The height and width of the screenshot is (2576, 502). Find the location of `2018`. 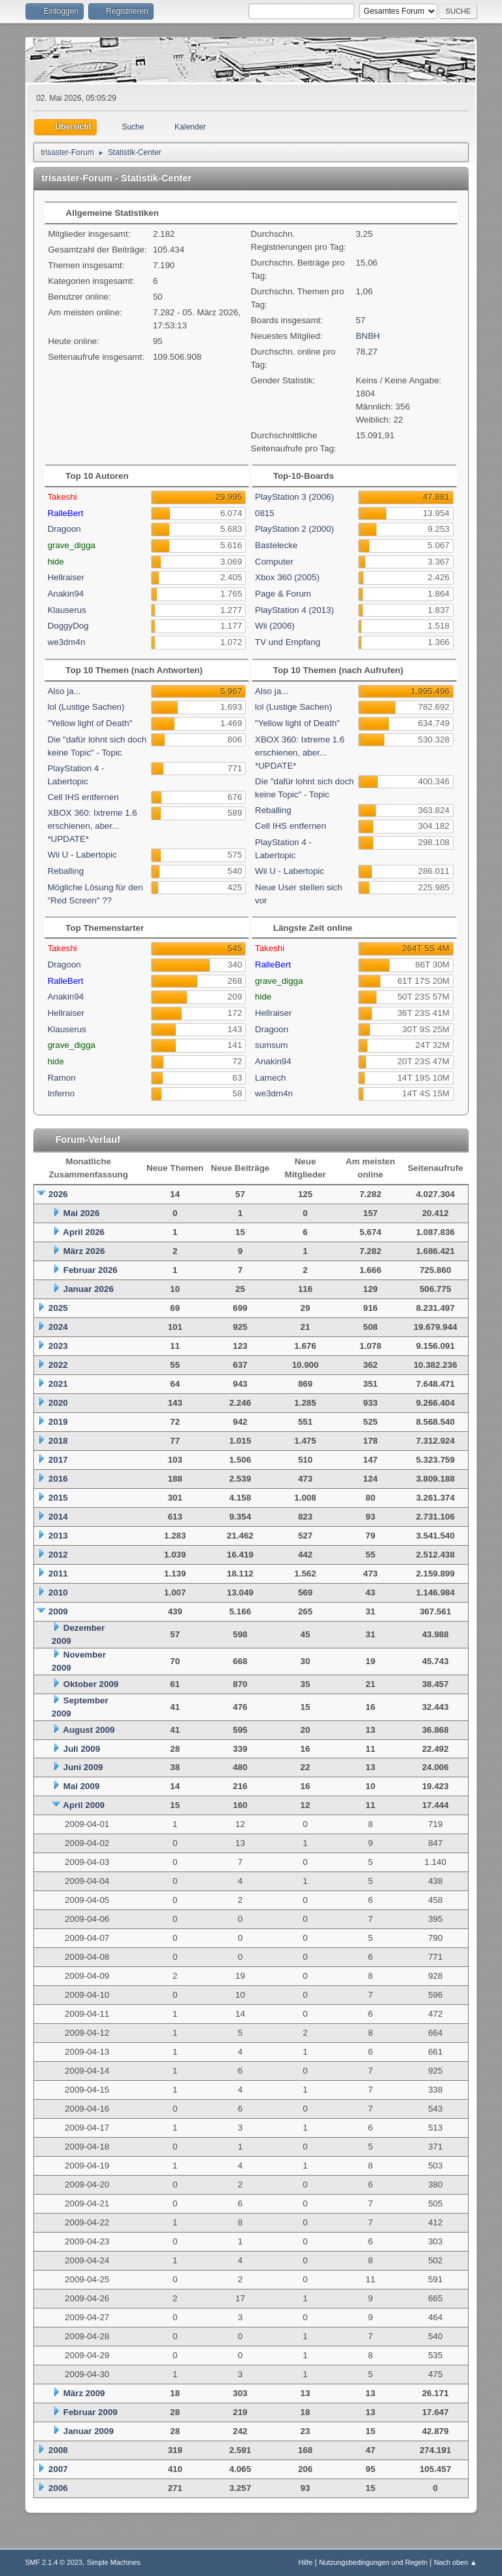

2018 is located at coordinates (58, 1441).